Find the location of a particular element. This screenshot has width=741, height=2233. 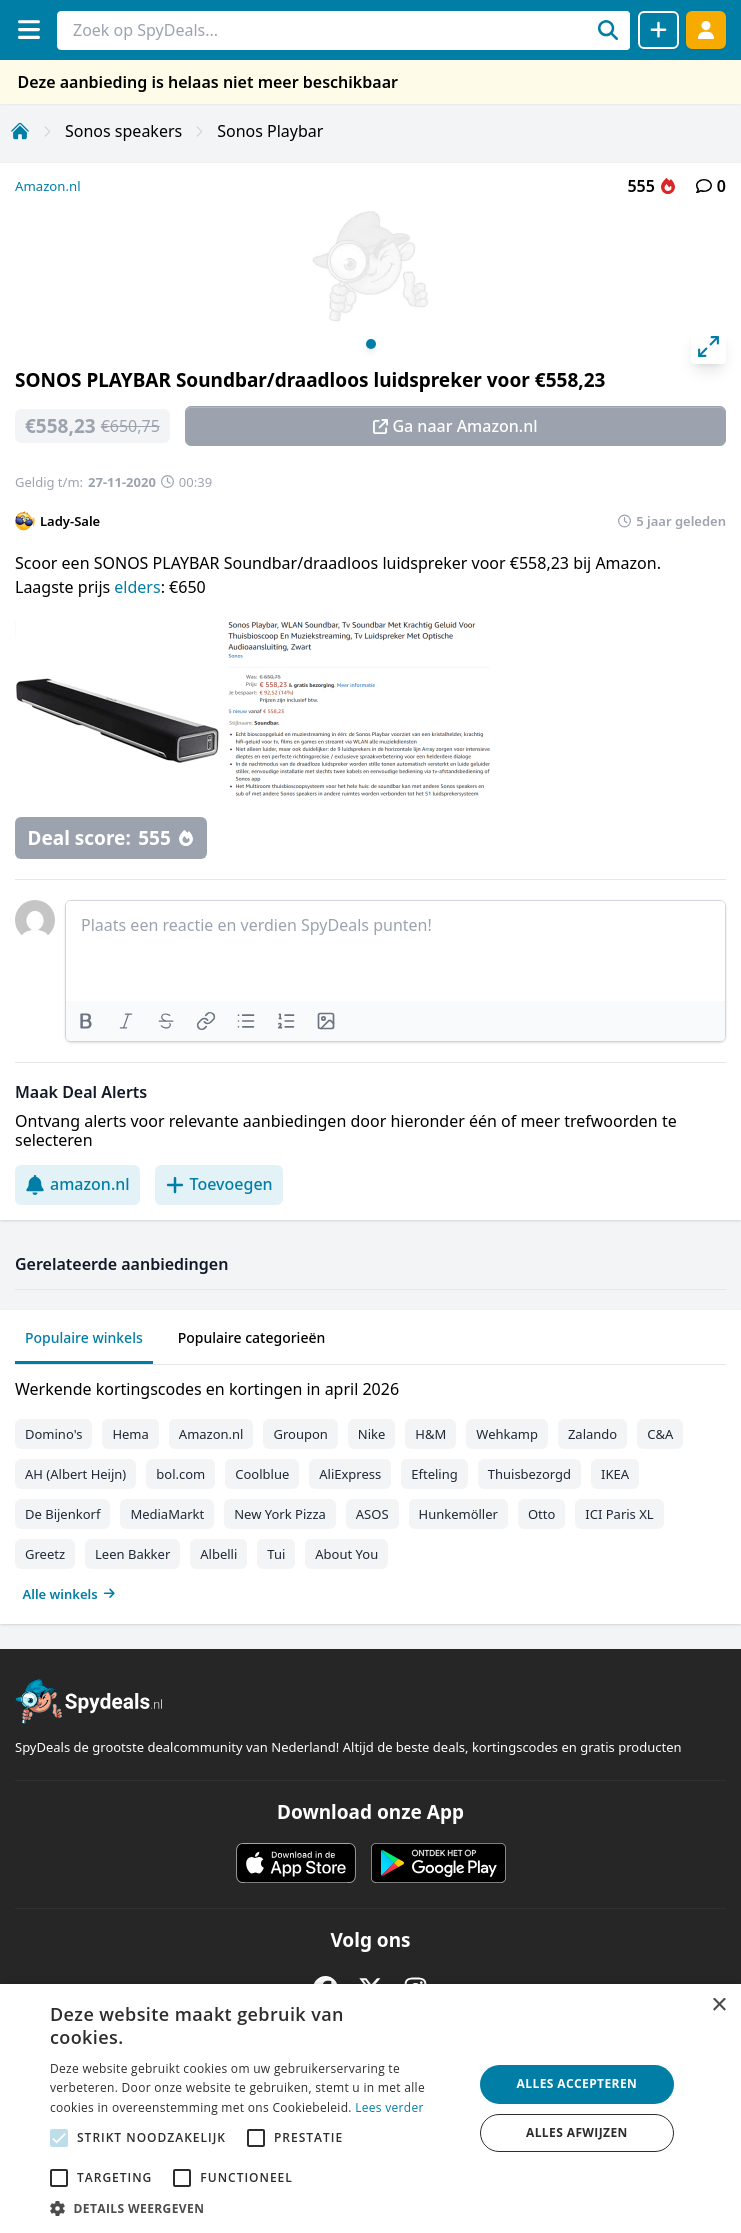

Domino's is located at coordinates (53, 1434).